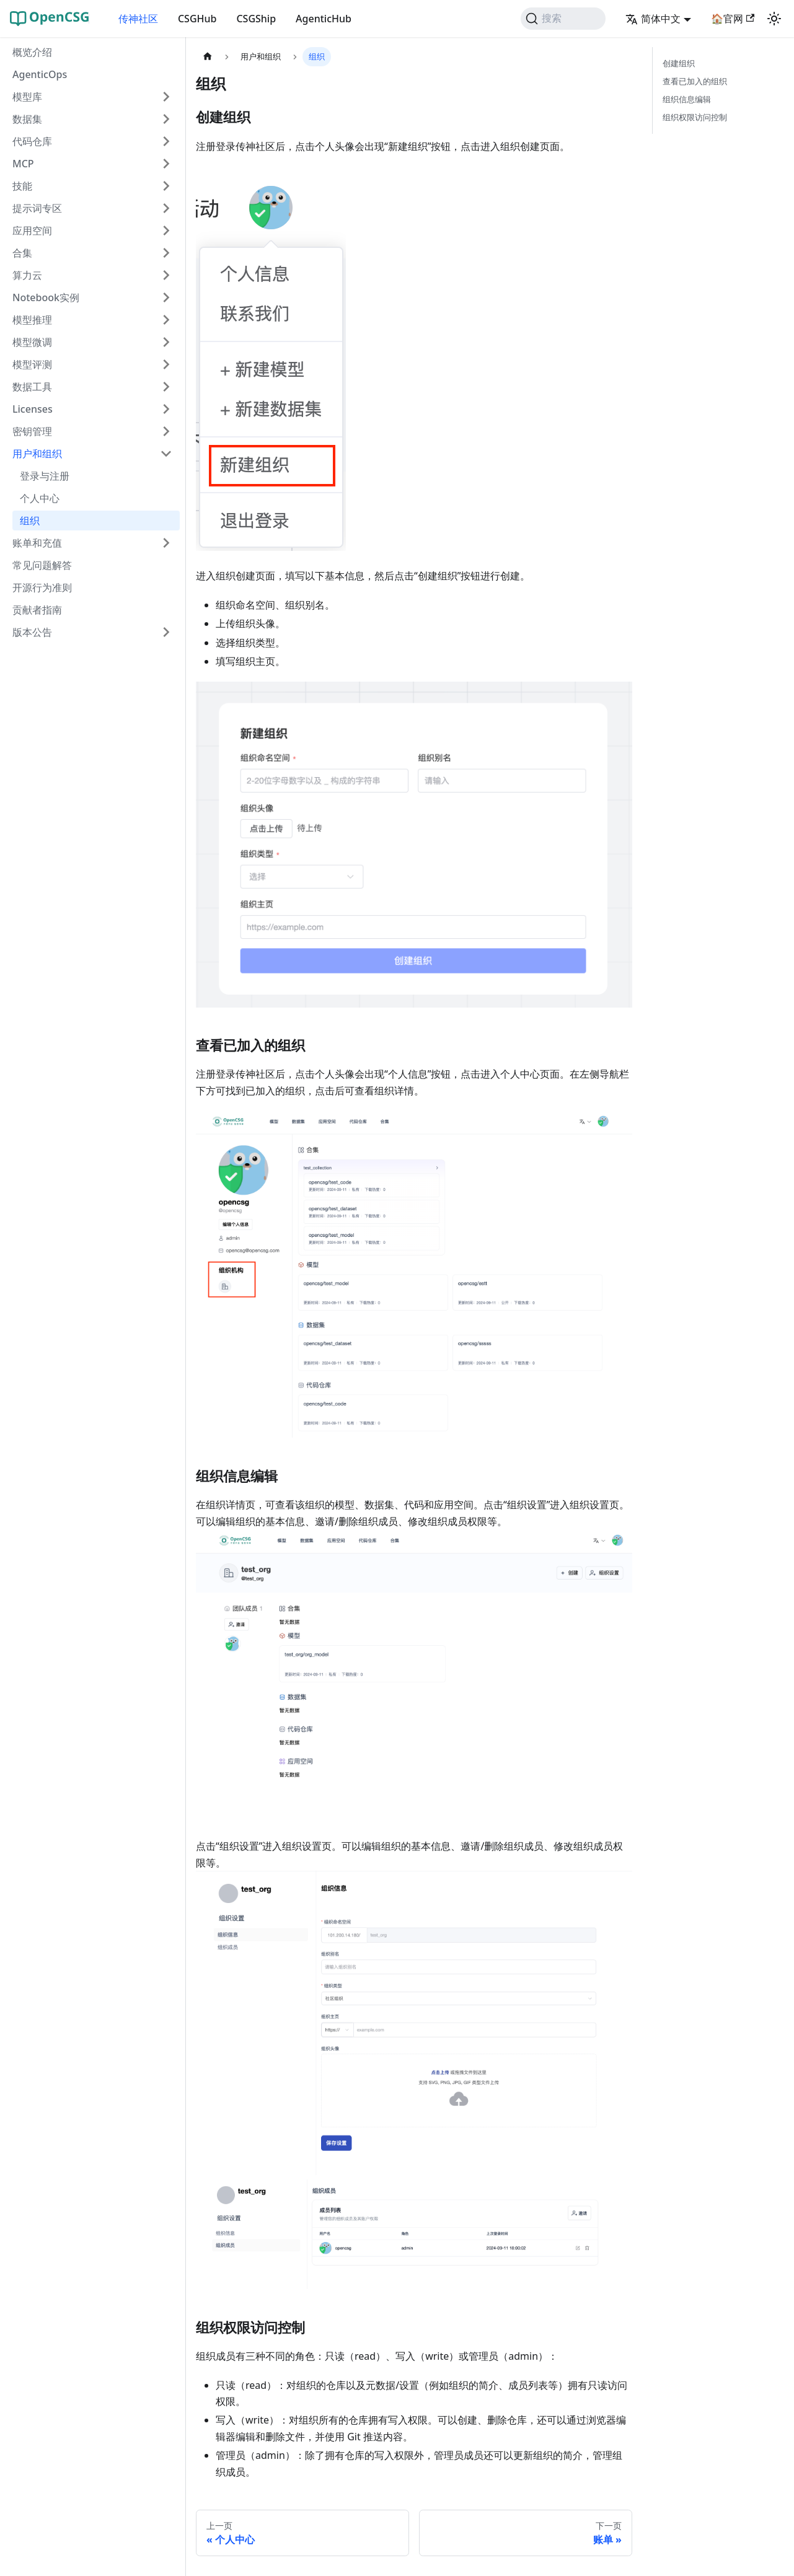  I want to click on 代码仓库, so click(32, 141).